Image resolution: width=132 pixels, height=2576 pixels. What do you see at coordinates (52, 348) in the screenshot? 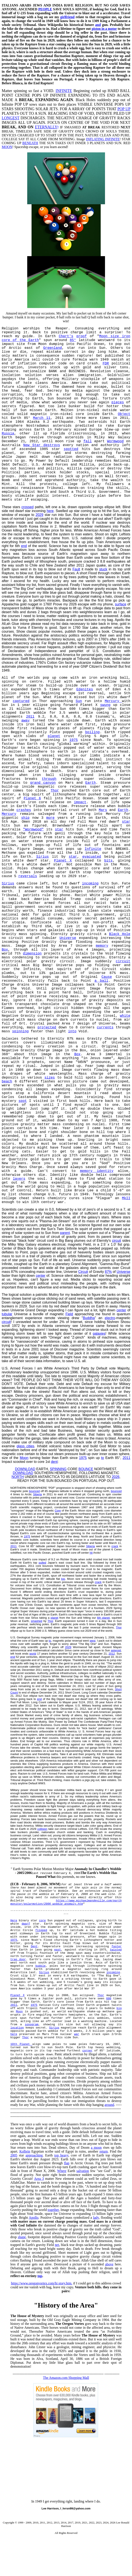
I see `Greenland` at bounding box center [52, 348].